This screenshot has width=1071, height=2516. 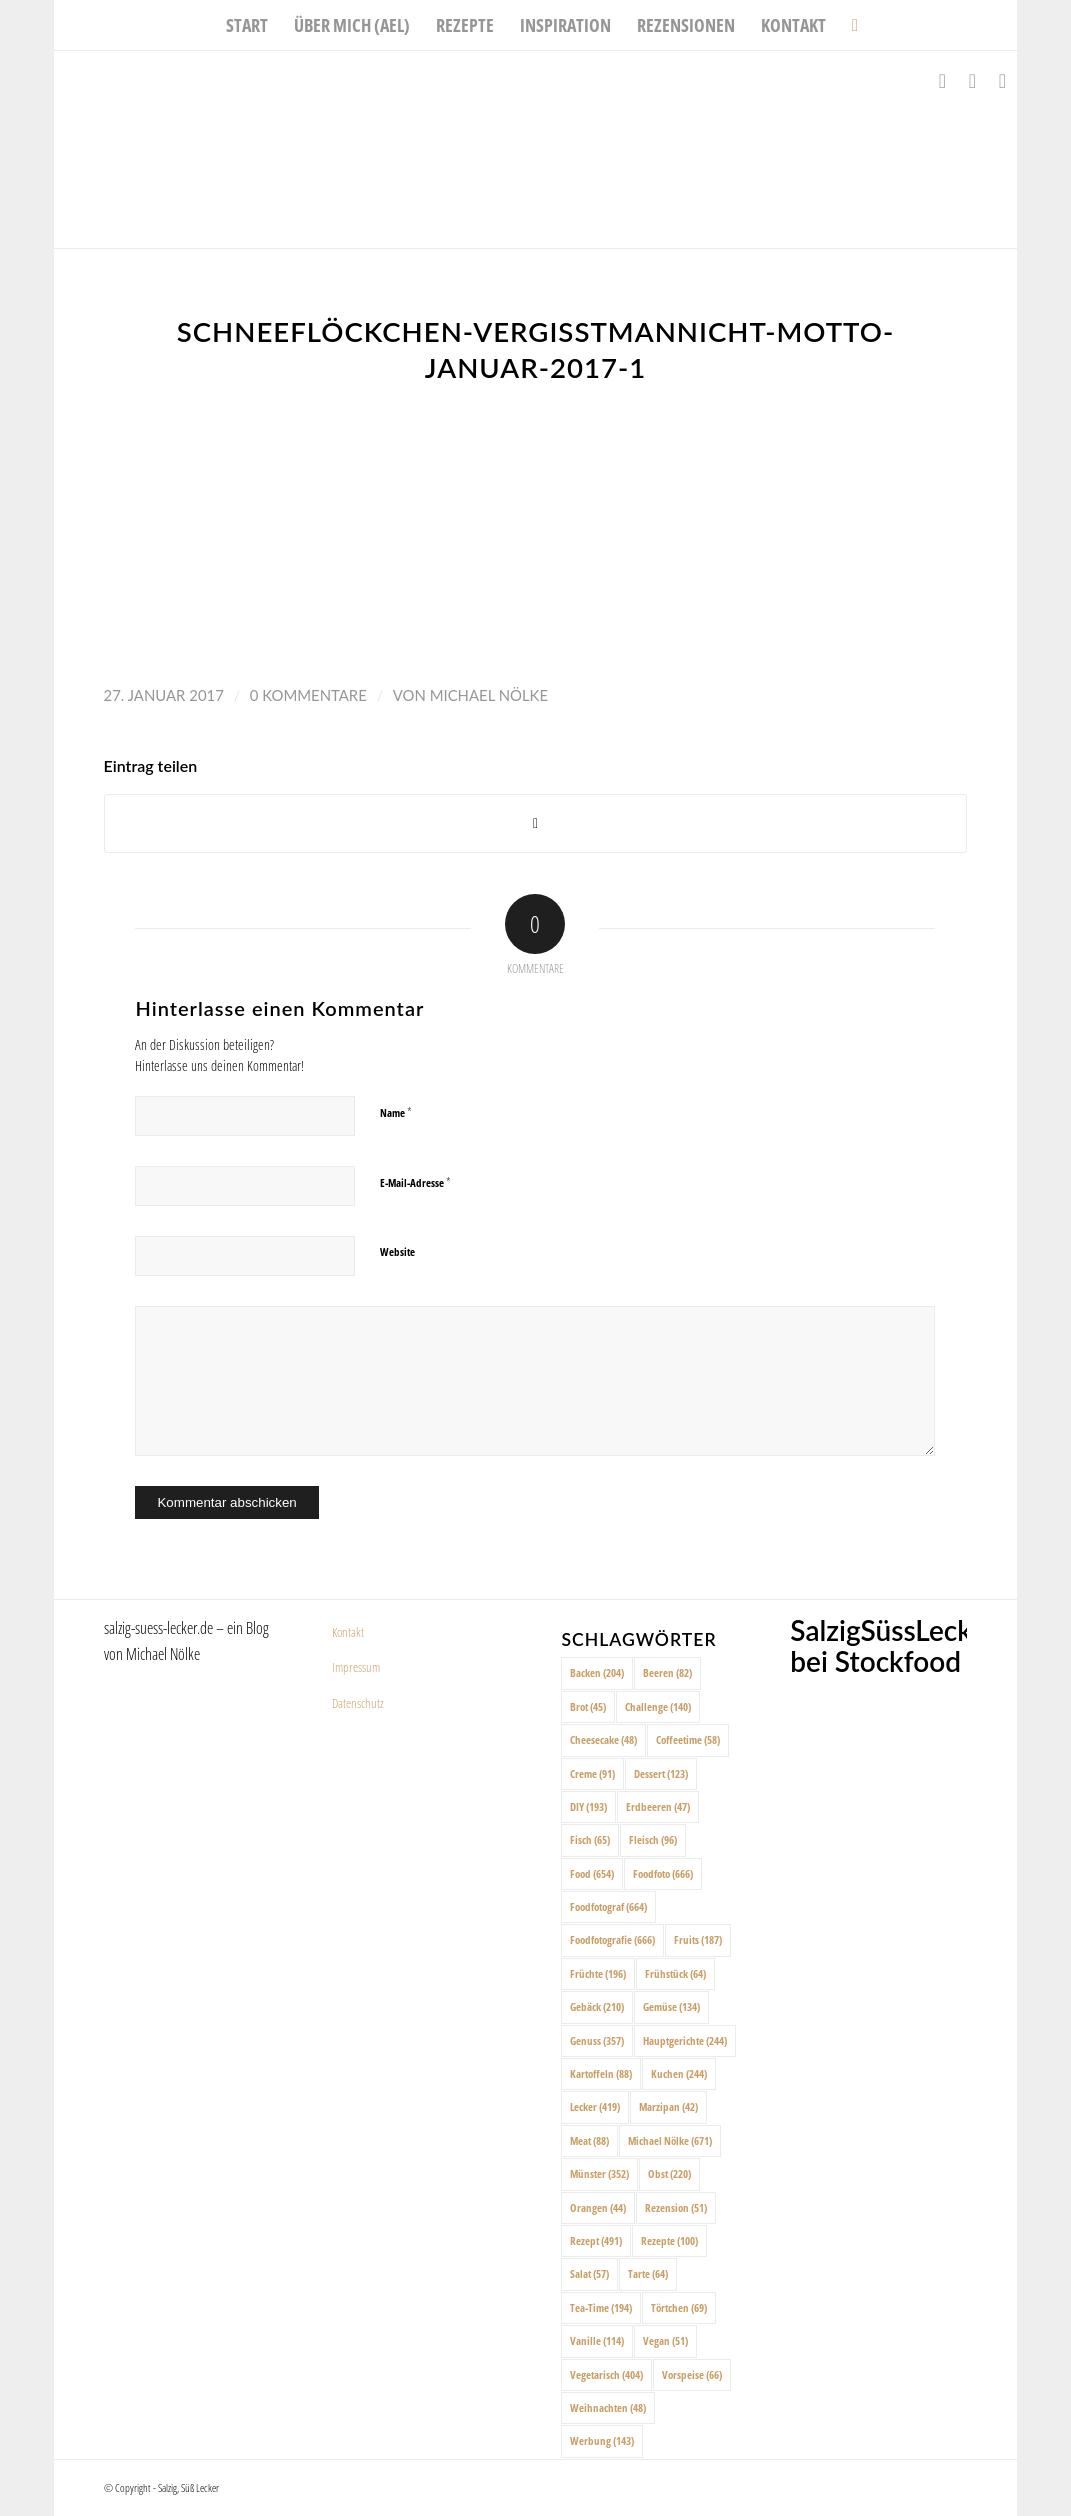 What do you see at coordinates (396, 1112) in the screenshot?
I see `Name` at bounding box center [396, 1112].